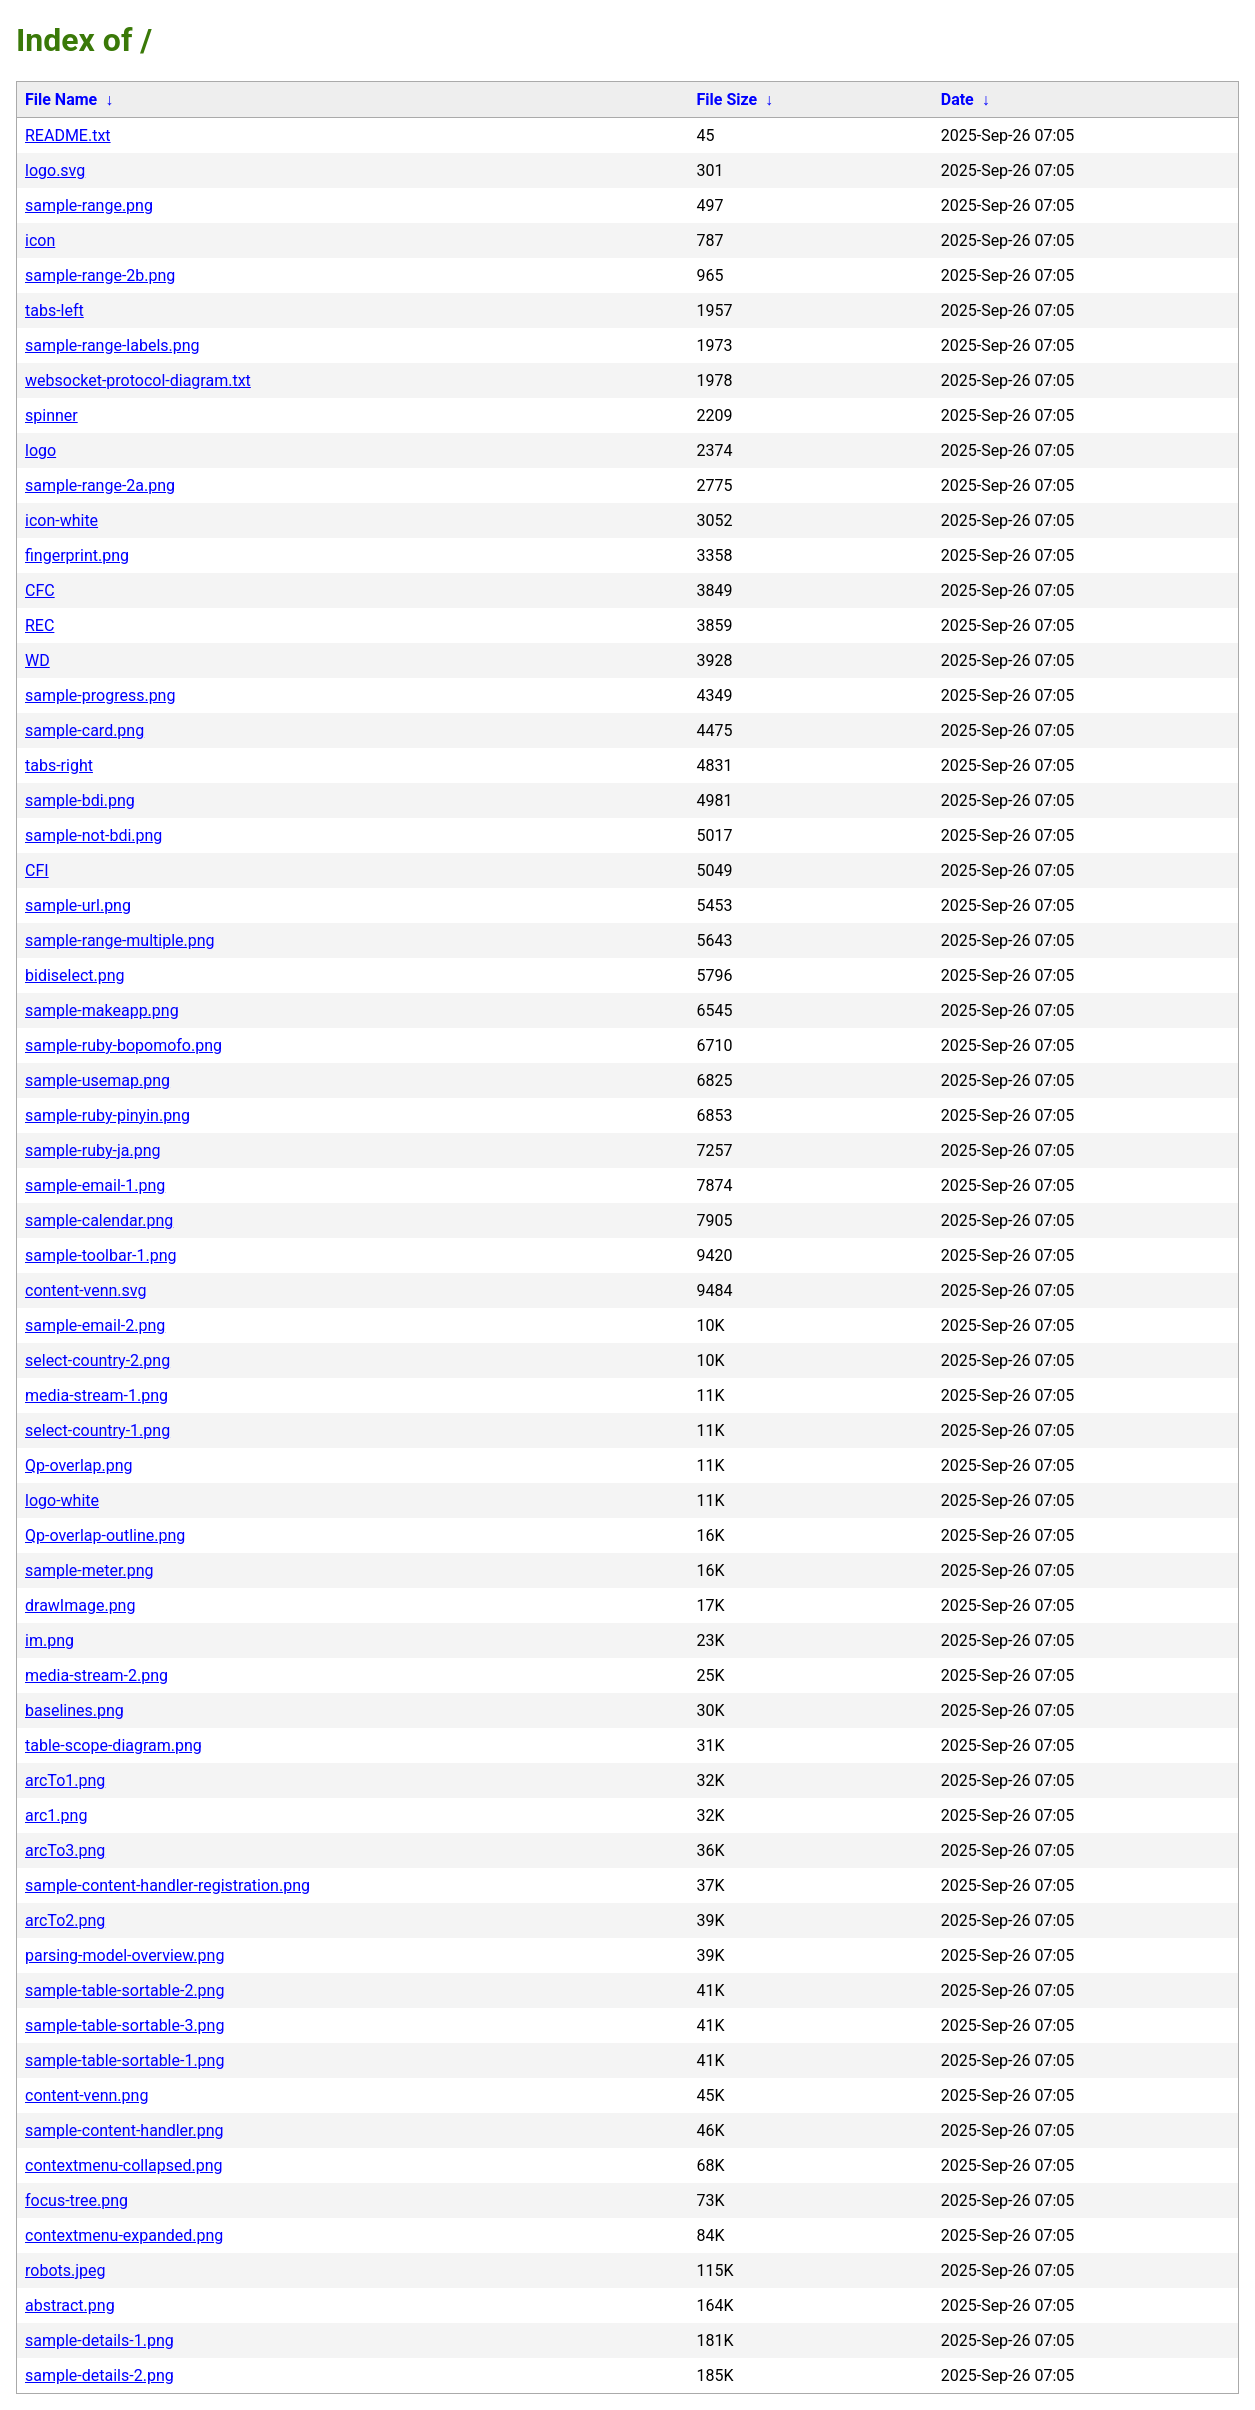  I want to click on sample-table-sortable-1.png, so click(124, 2060).